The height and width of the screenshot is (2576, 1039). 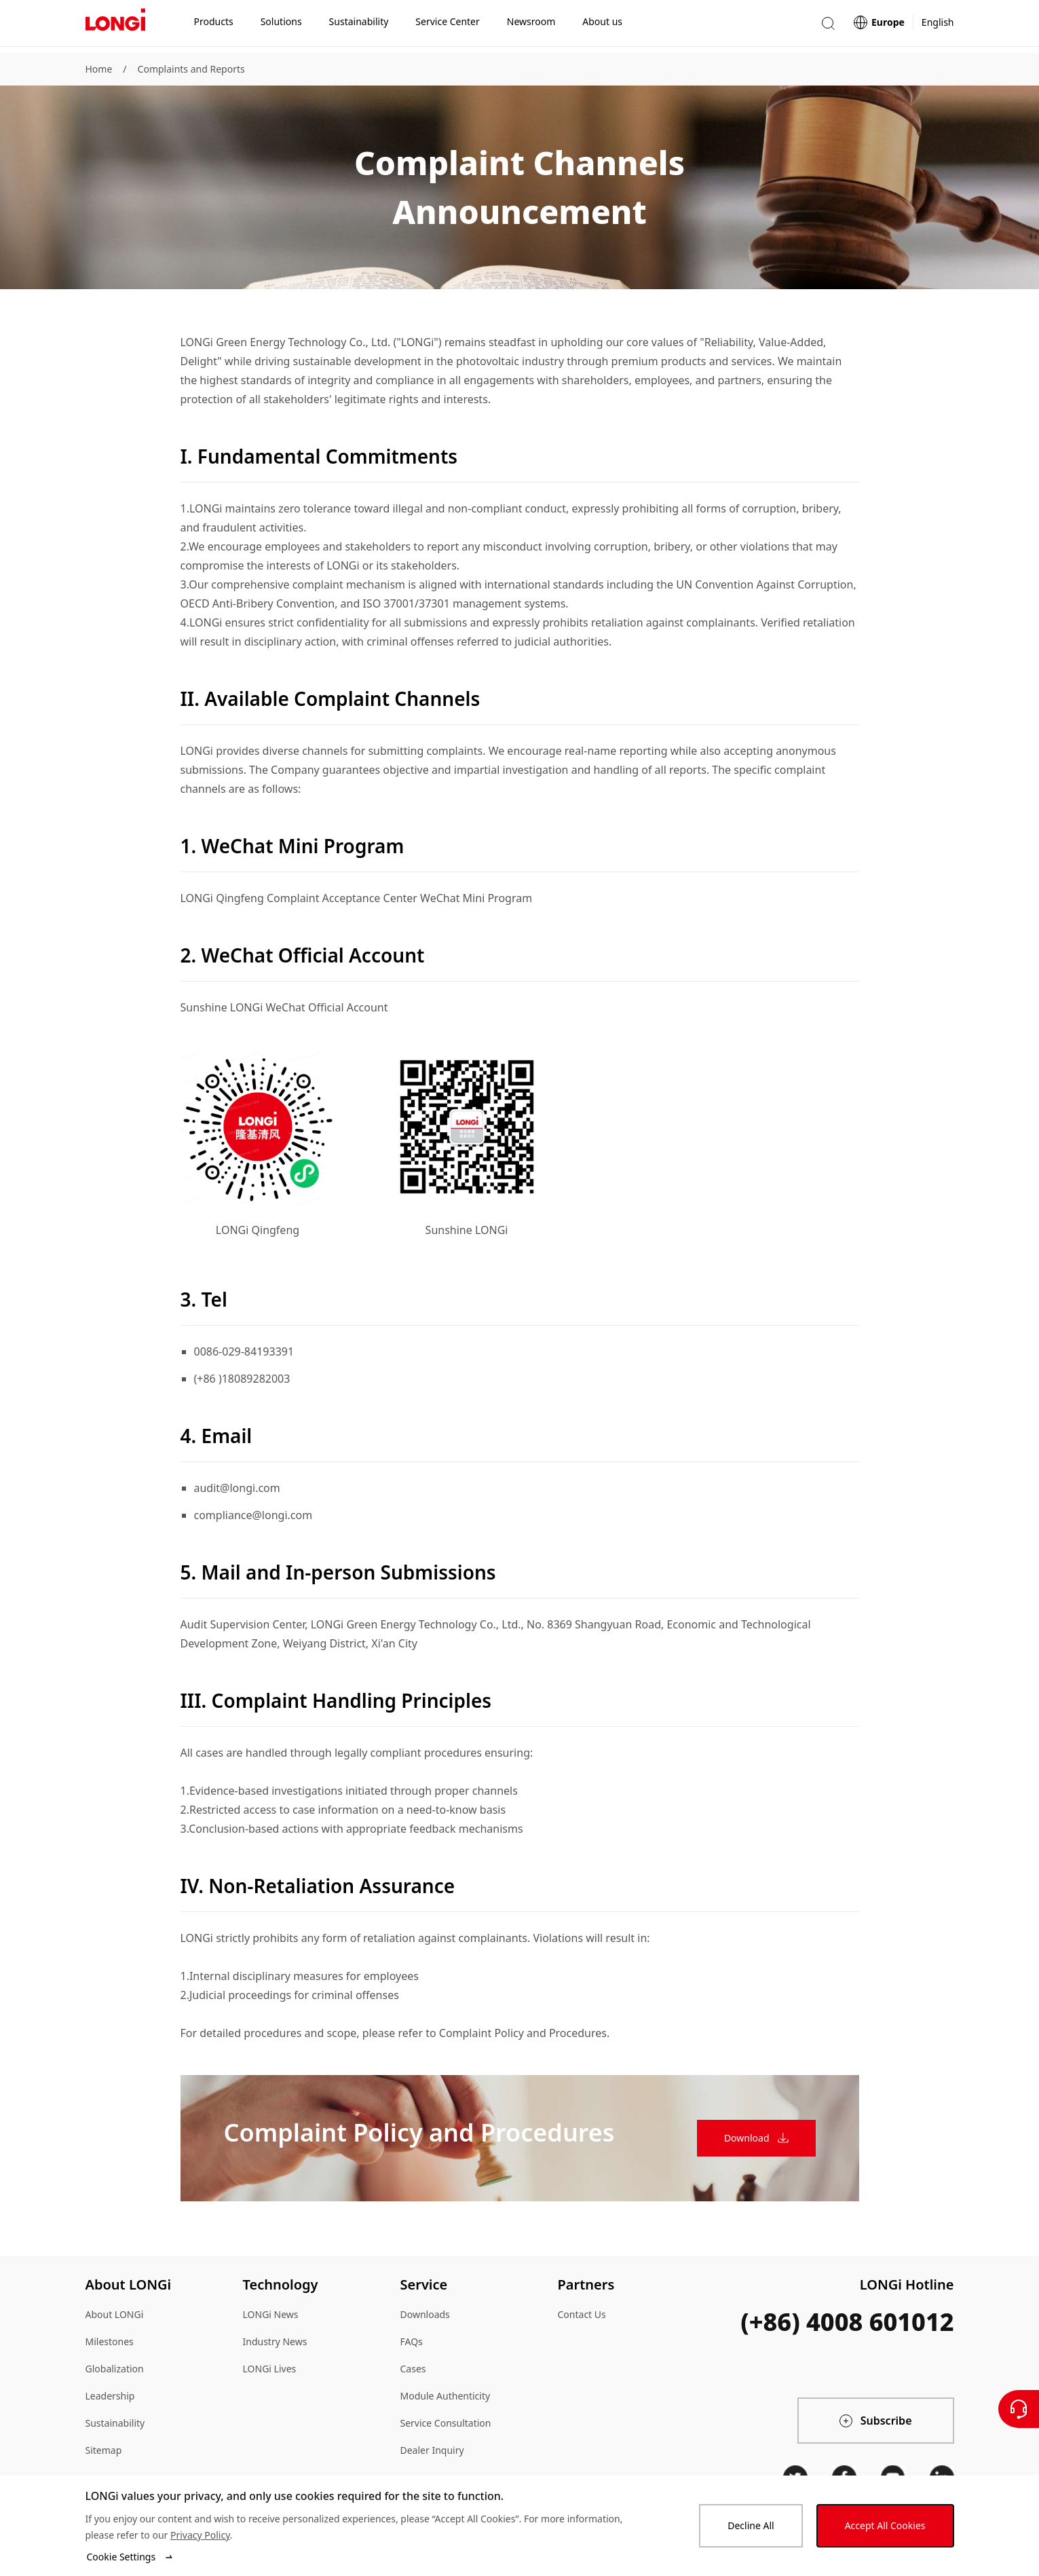 What do you see at coordinates (445, 2422) in the screenshot?
I see `Service Consultation` at bounding box center [445, 2422].